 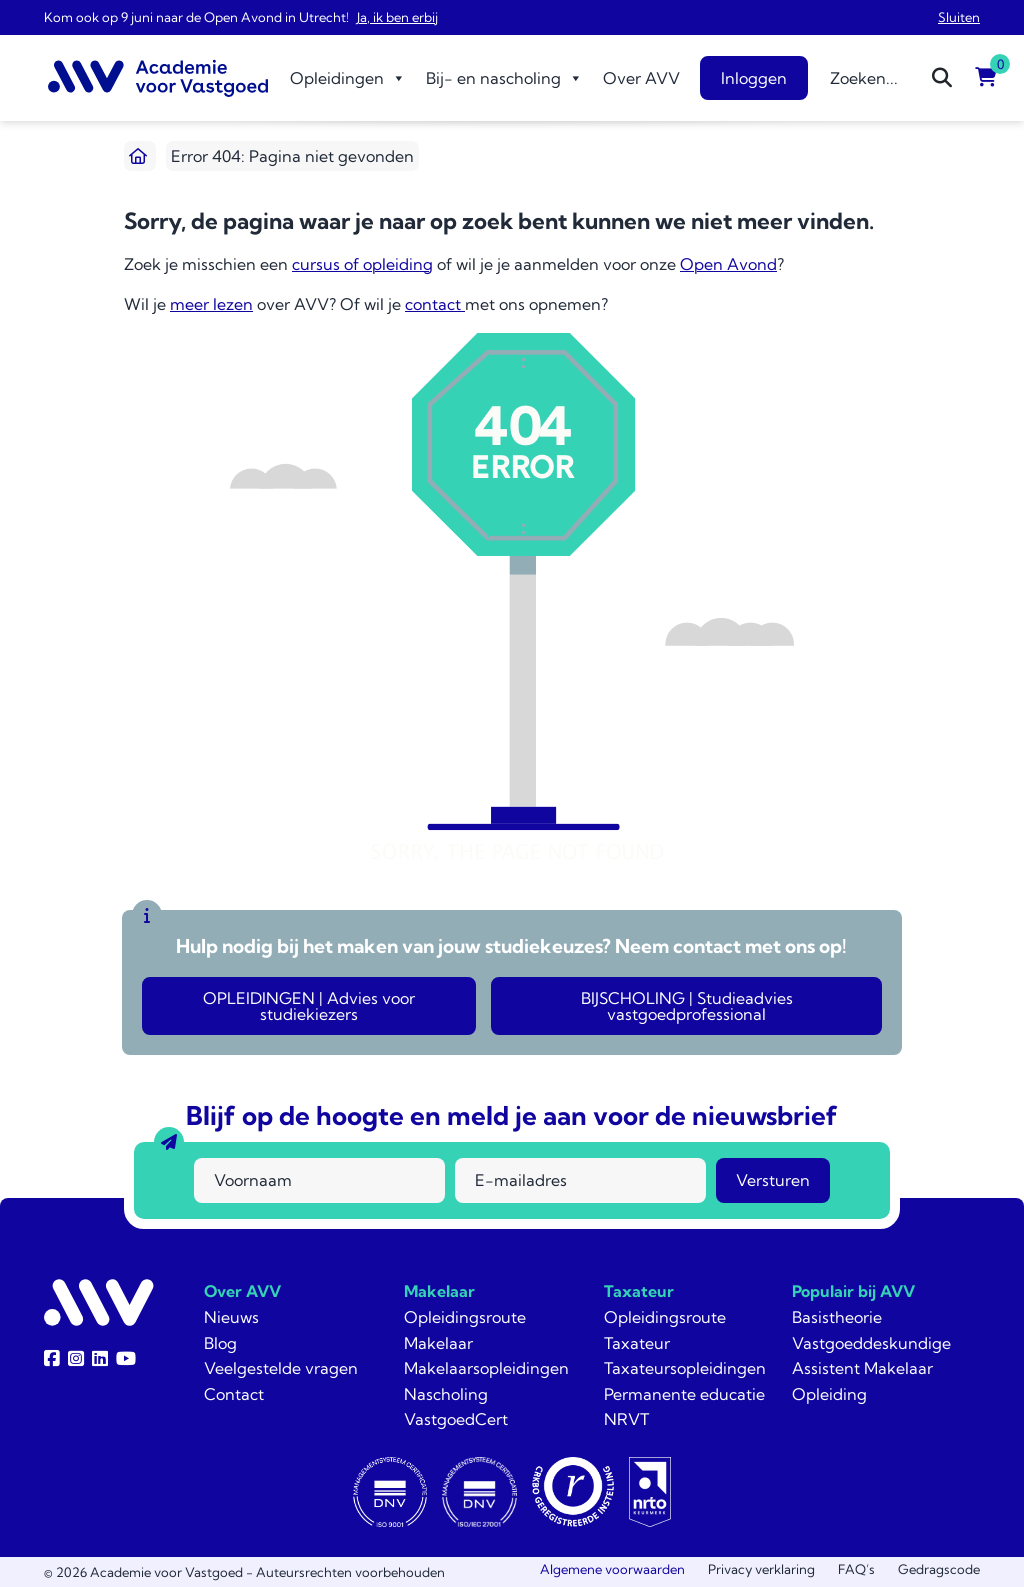 What do you see at coordinates (234, 1394) in the screenshot?
I see `Contact` at bounding box center [234, 1394].